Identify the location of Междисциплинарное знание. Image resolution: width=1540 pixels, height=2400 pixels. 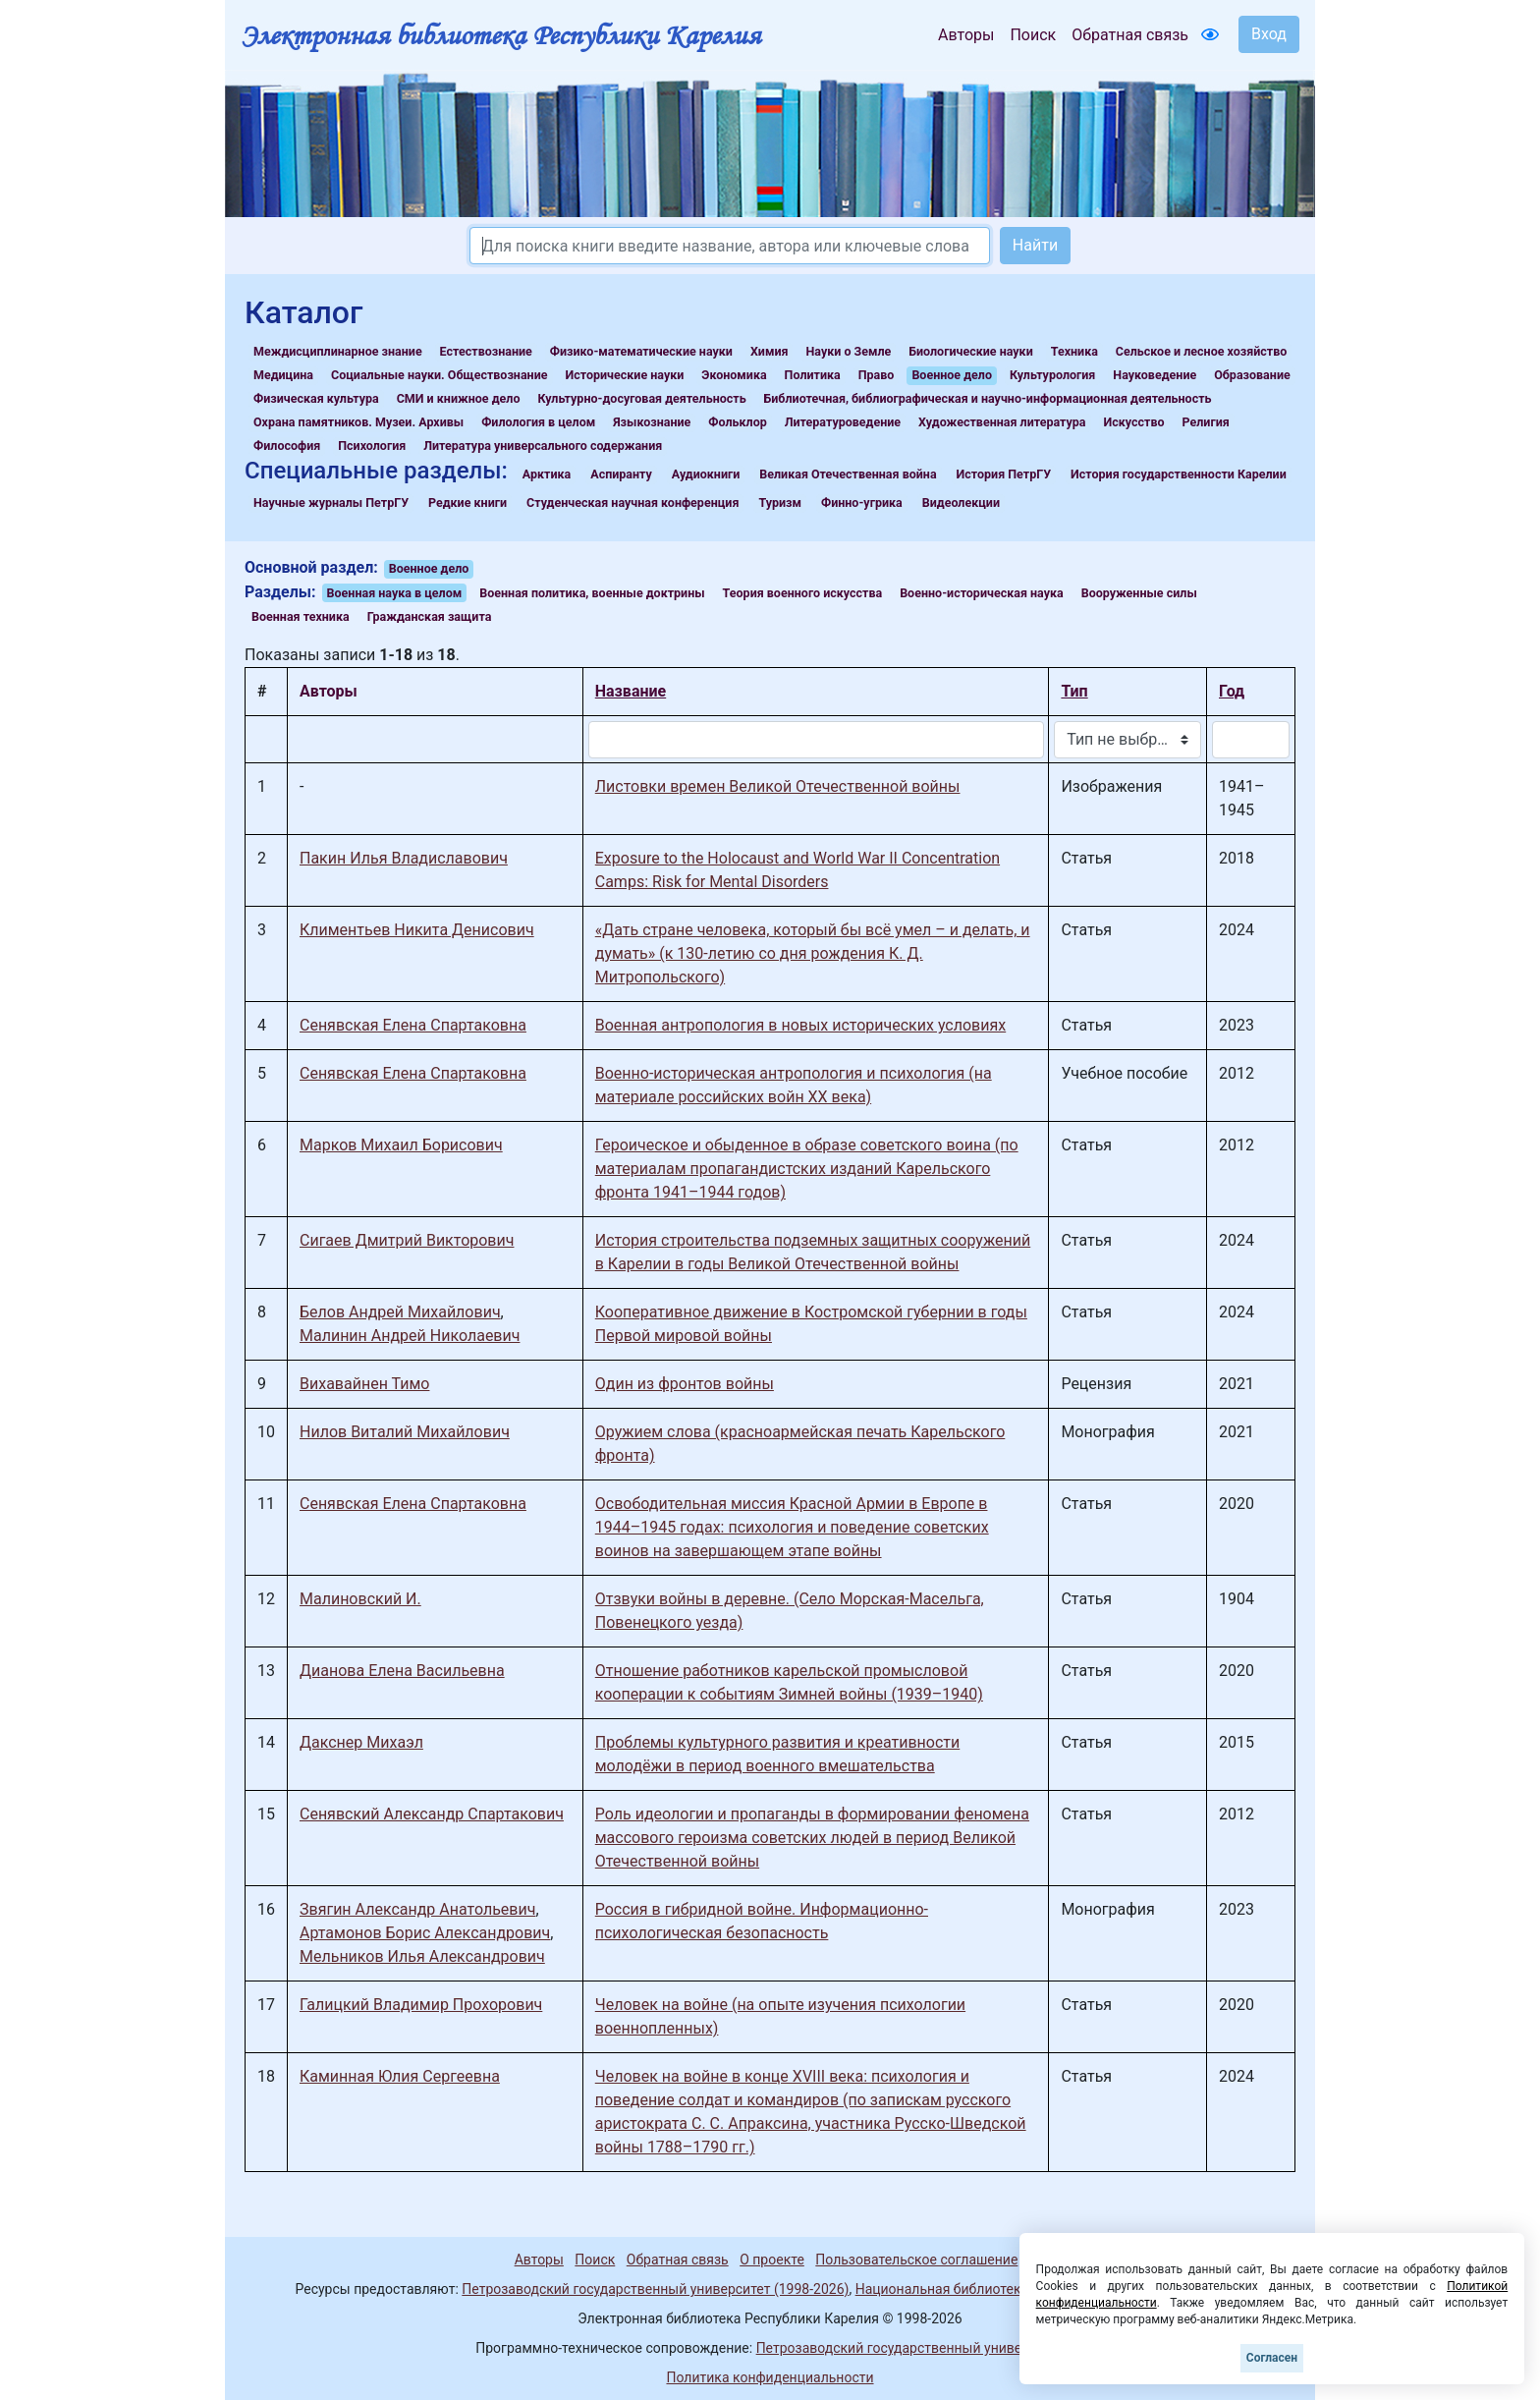
(337, 351).